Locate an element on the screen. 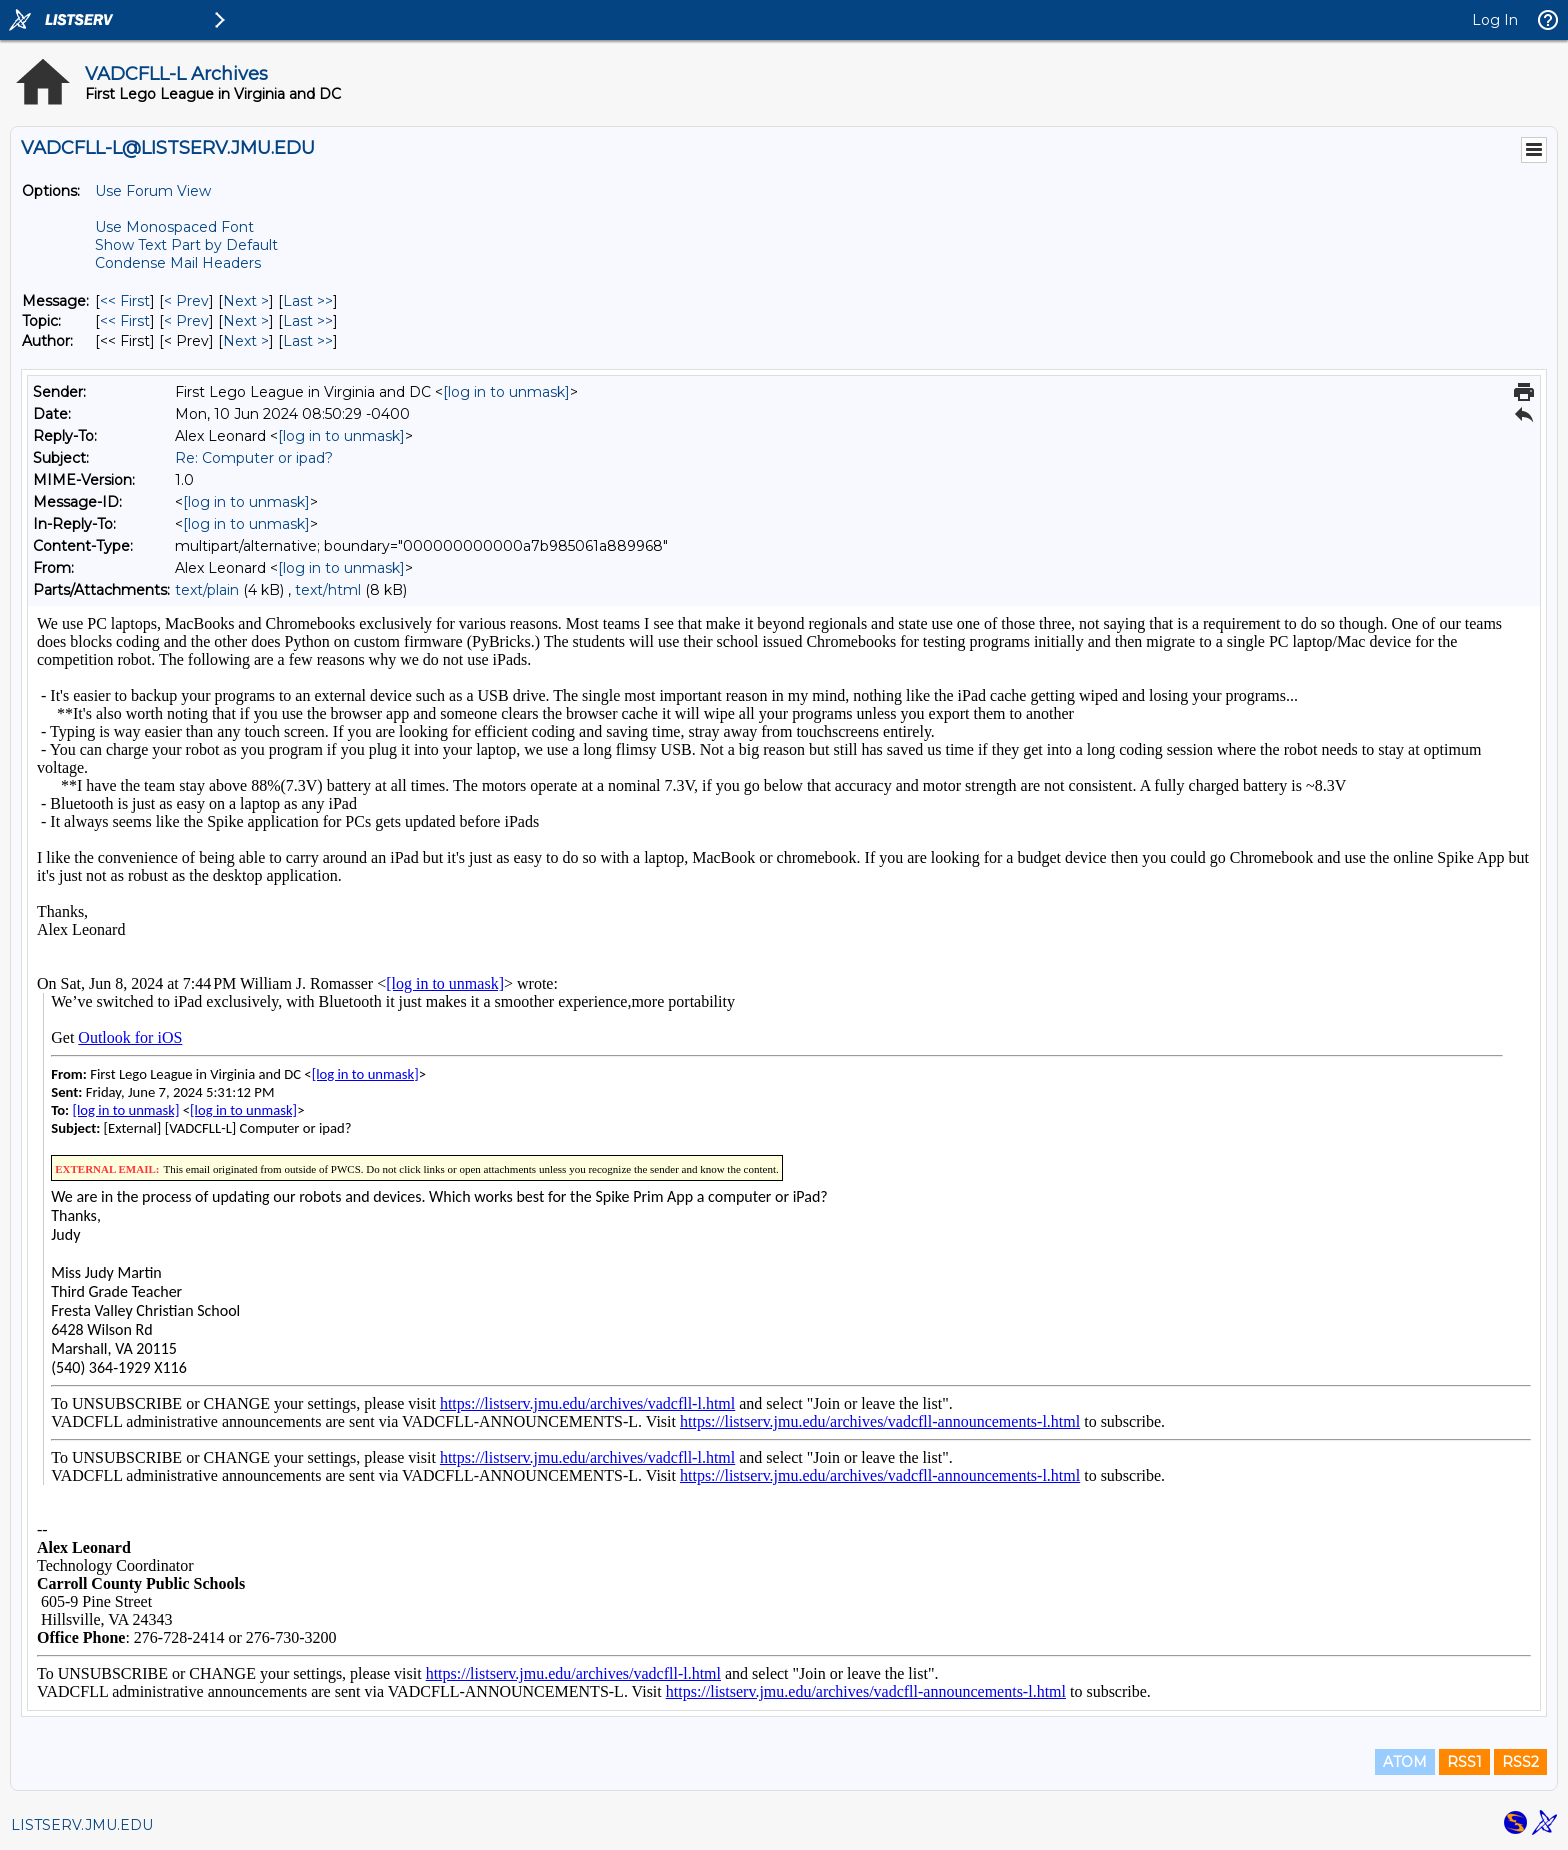 The image size is (1568, 1850). Use Monospaced Font is located at coordinates (174, 227).